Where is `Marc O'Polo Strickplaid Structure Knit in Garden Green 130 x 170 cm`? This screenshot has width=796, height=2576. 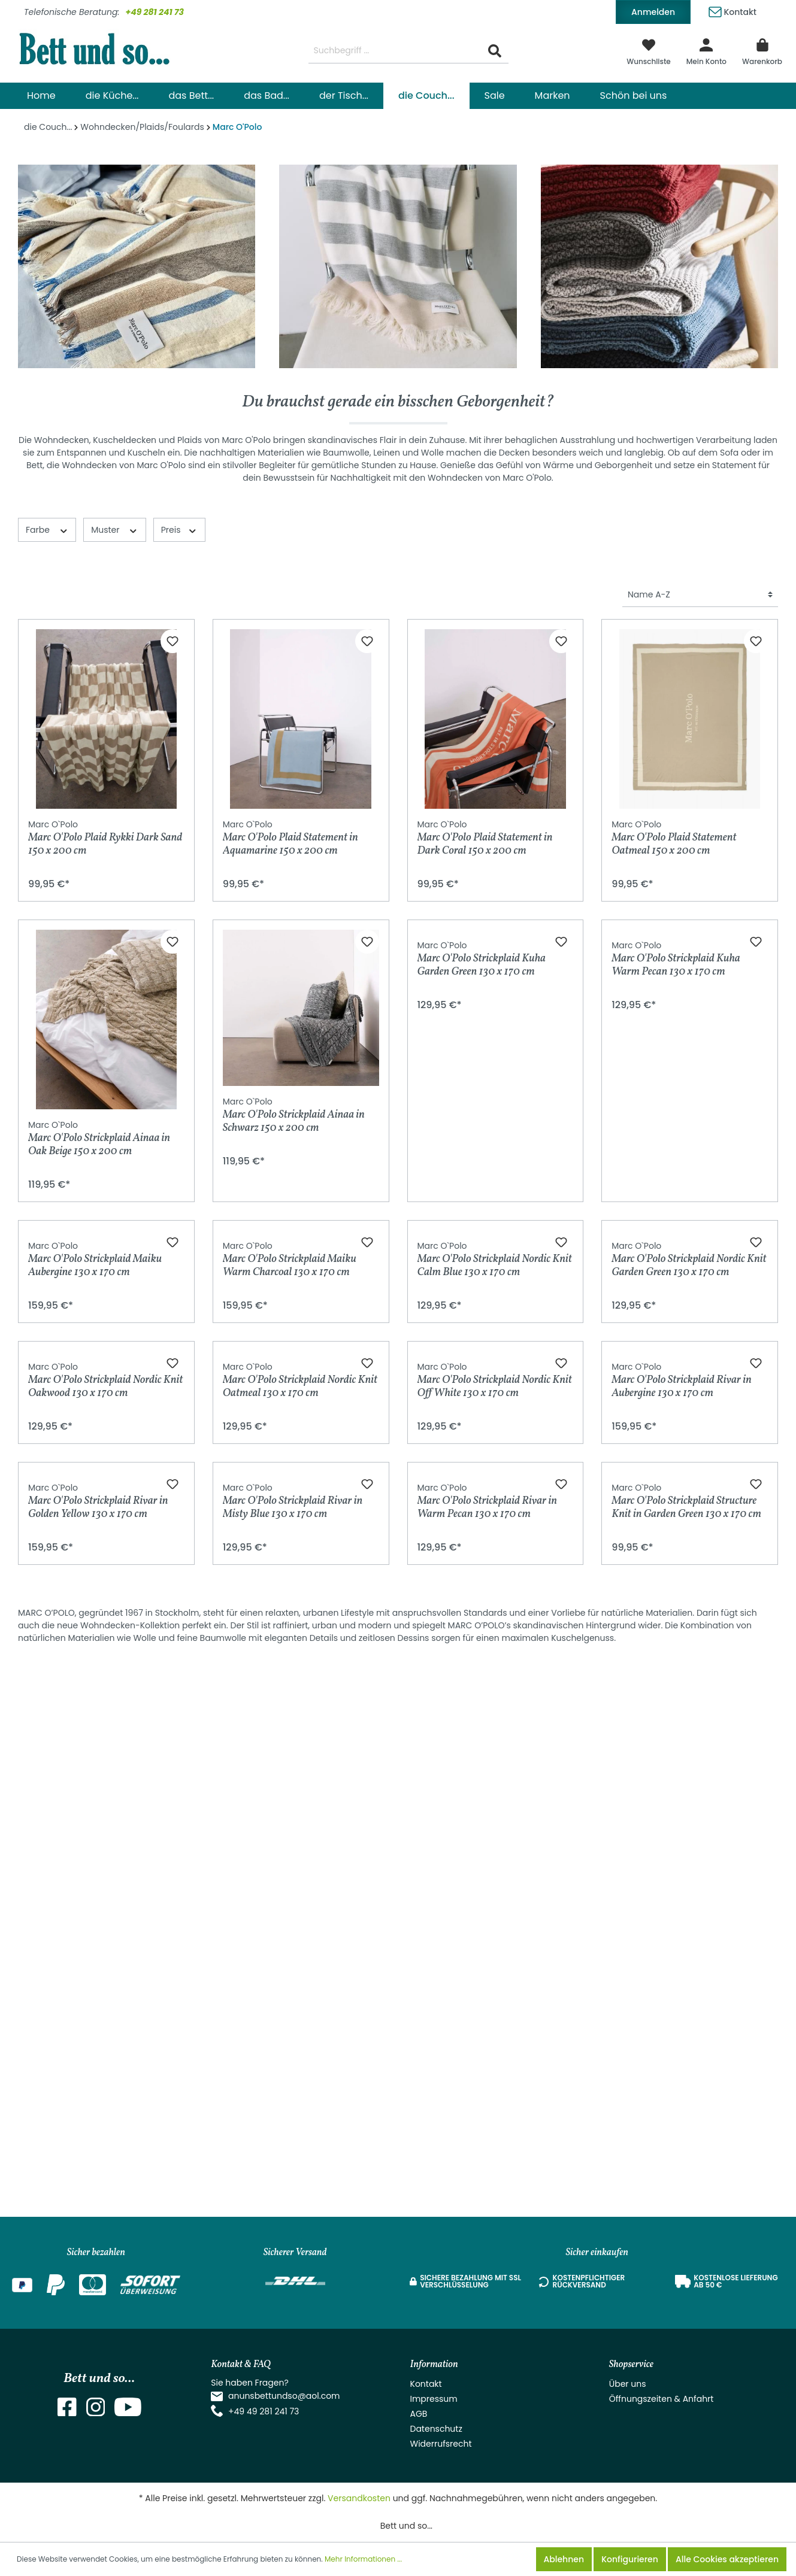 Marc O'Polo Strickplaid Structure Knit in Garden Green 130 x 170 cm is located at coordinates (686, 2039).